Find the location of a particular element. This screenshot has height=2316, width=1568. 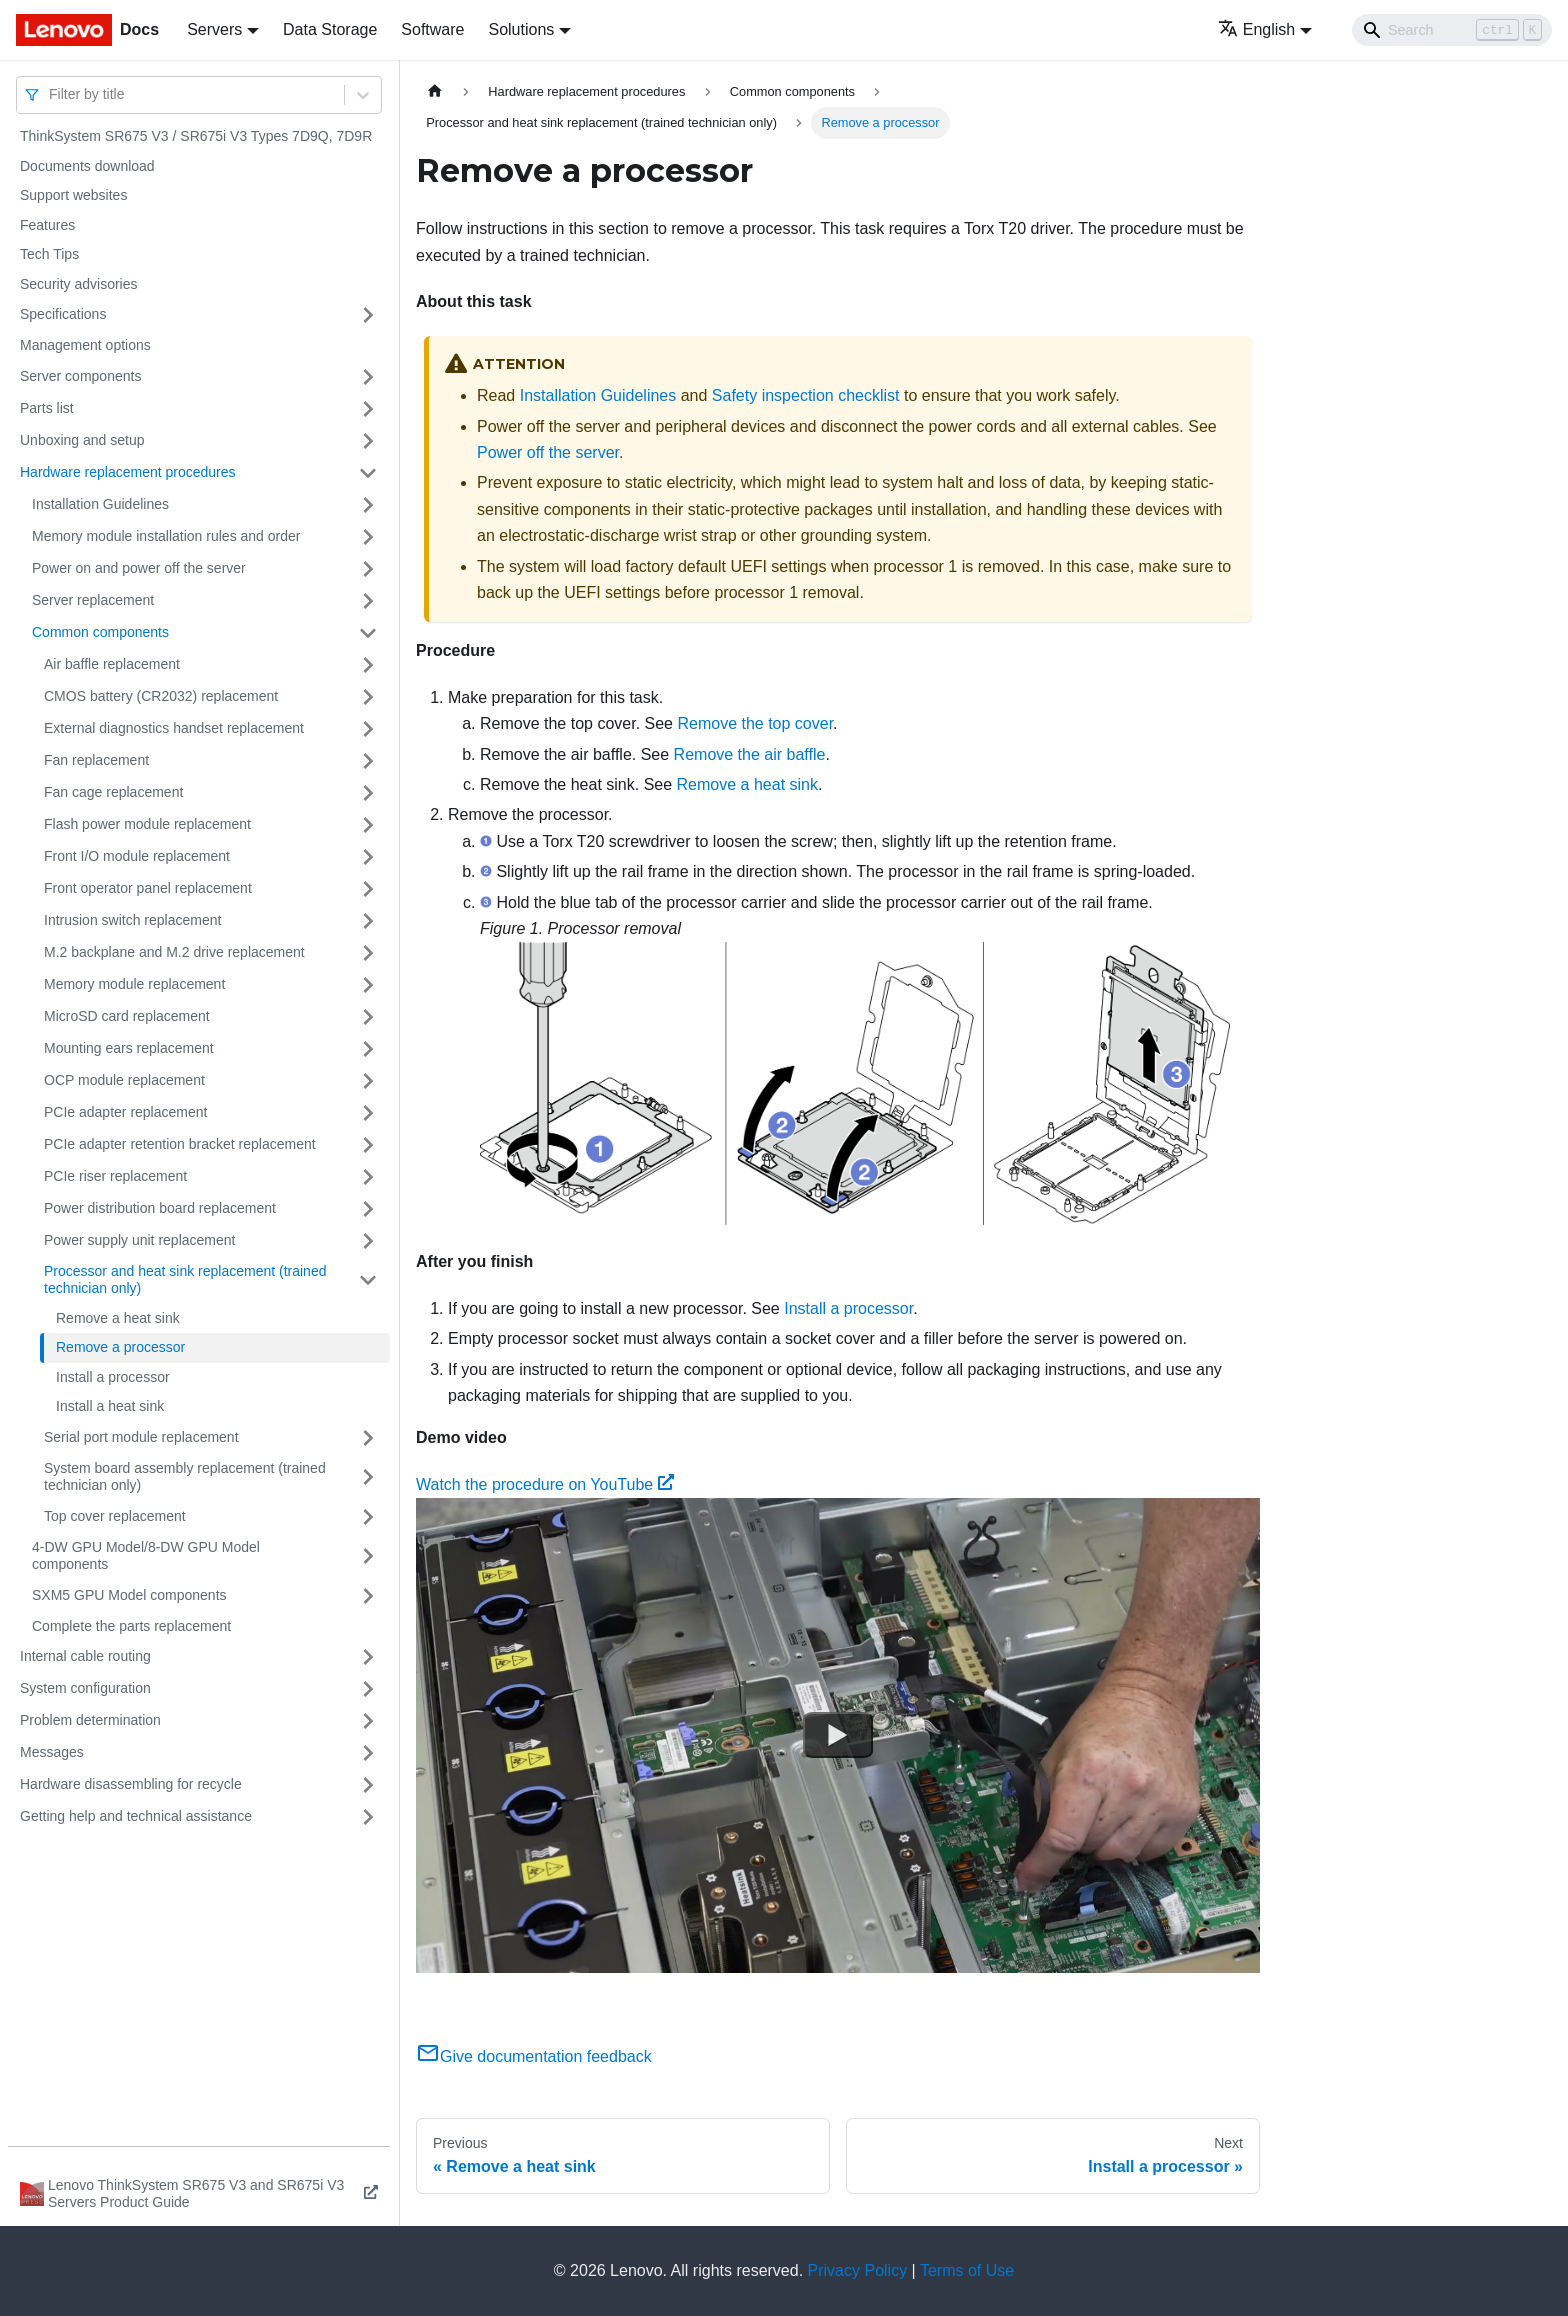

Install a heat sink is located at coordinates (110, 1406).